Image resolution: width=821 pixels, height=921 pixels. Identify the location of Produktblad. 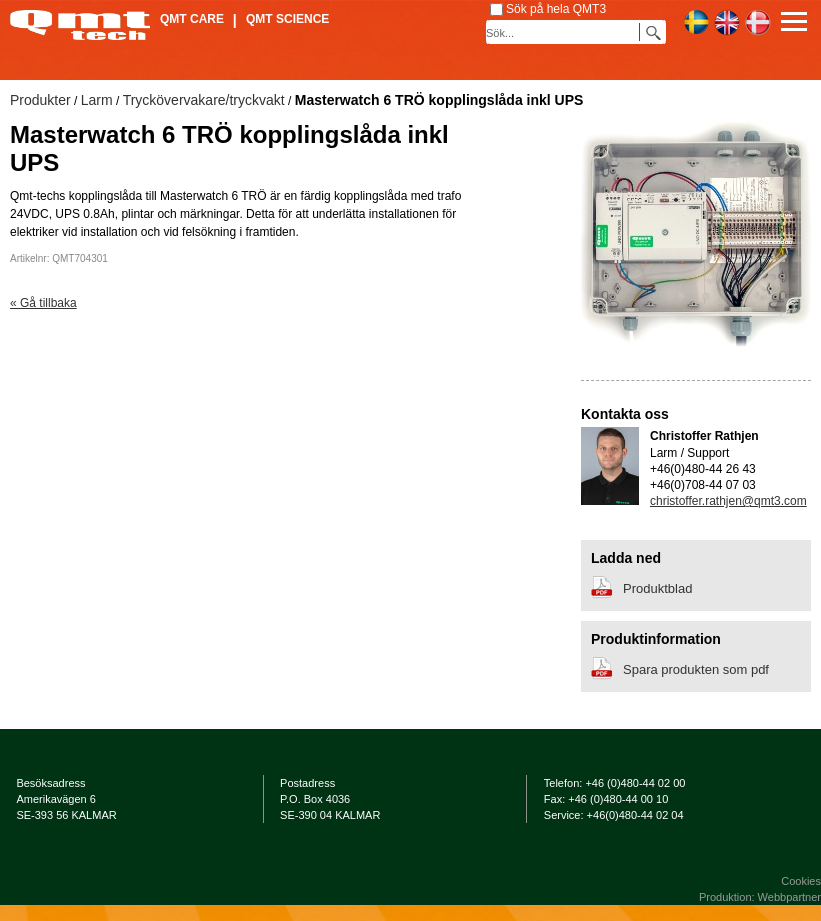
(657, 588).